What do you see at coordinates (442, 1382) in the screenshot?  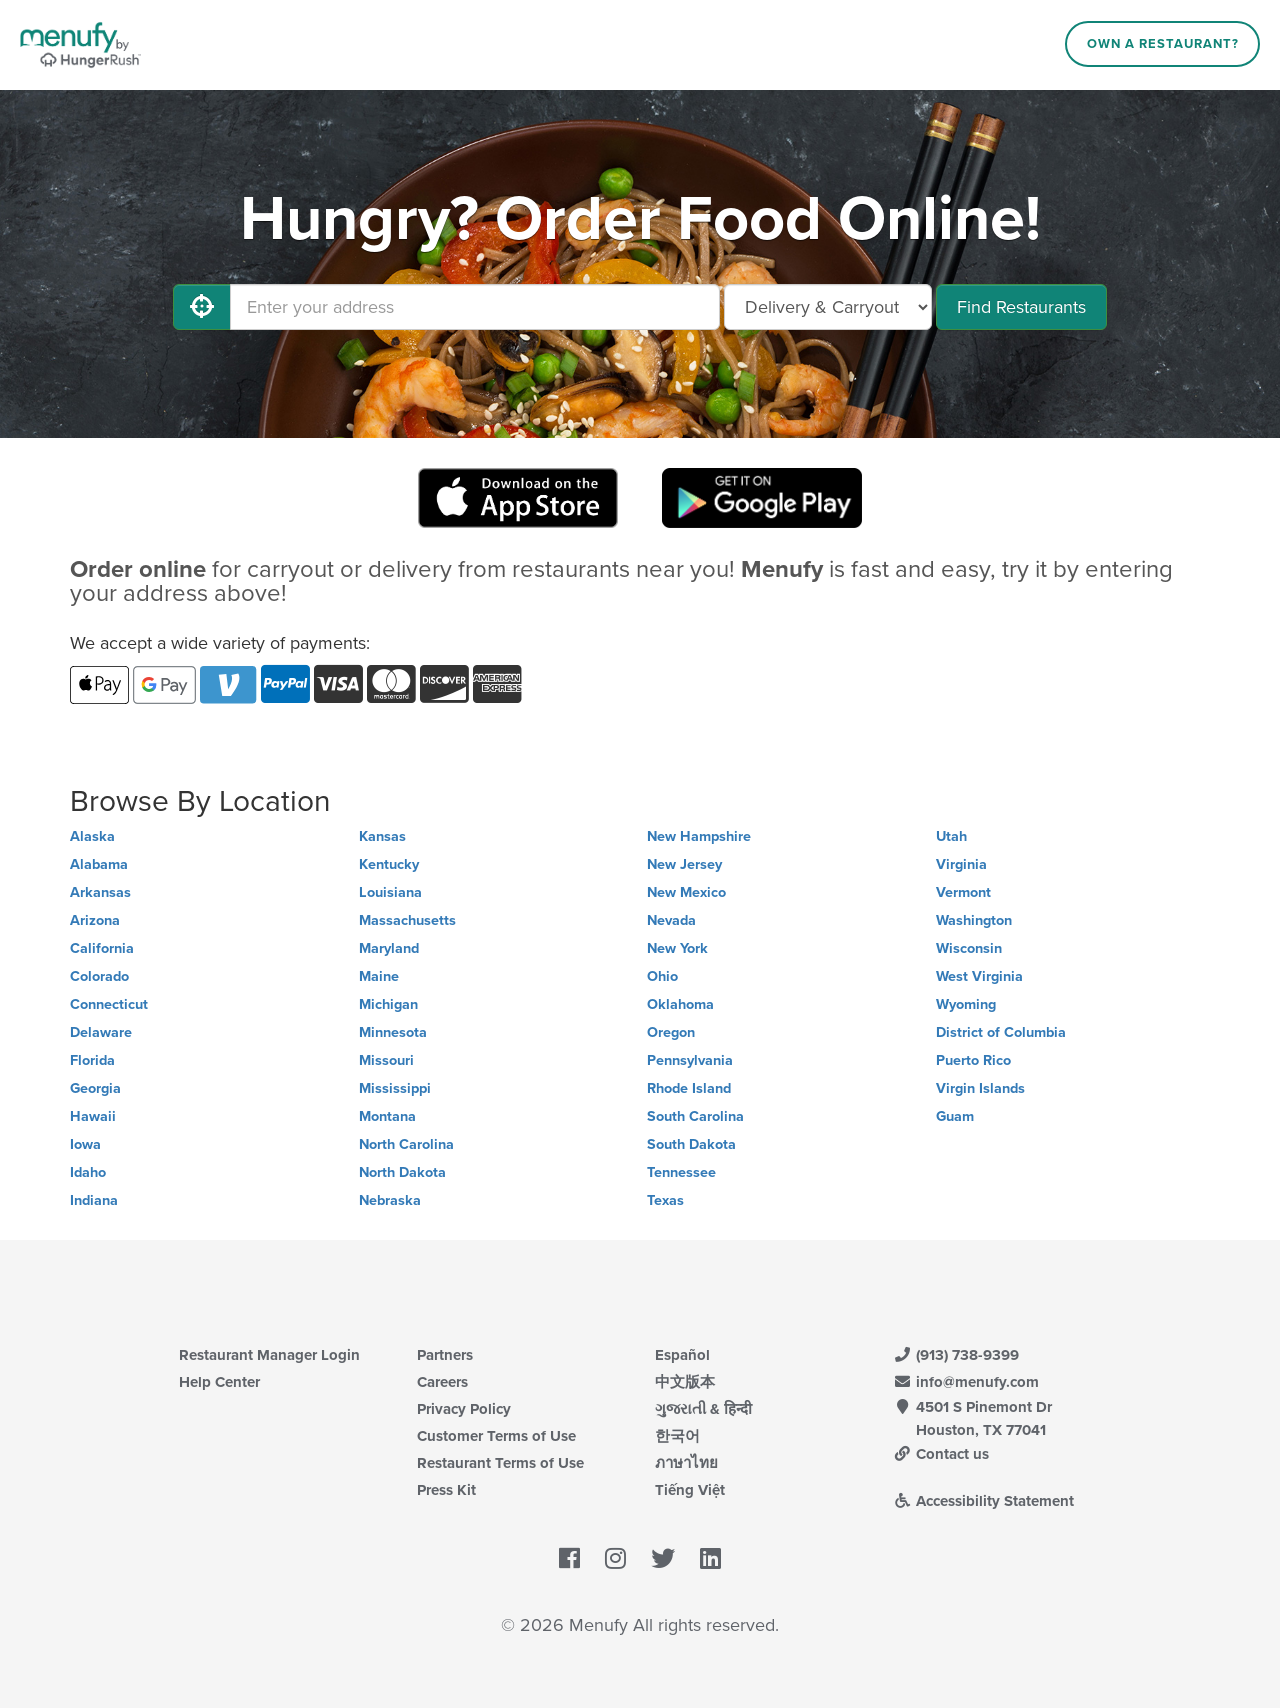 I see `Careers` at bounding box center [442, 1382].